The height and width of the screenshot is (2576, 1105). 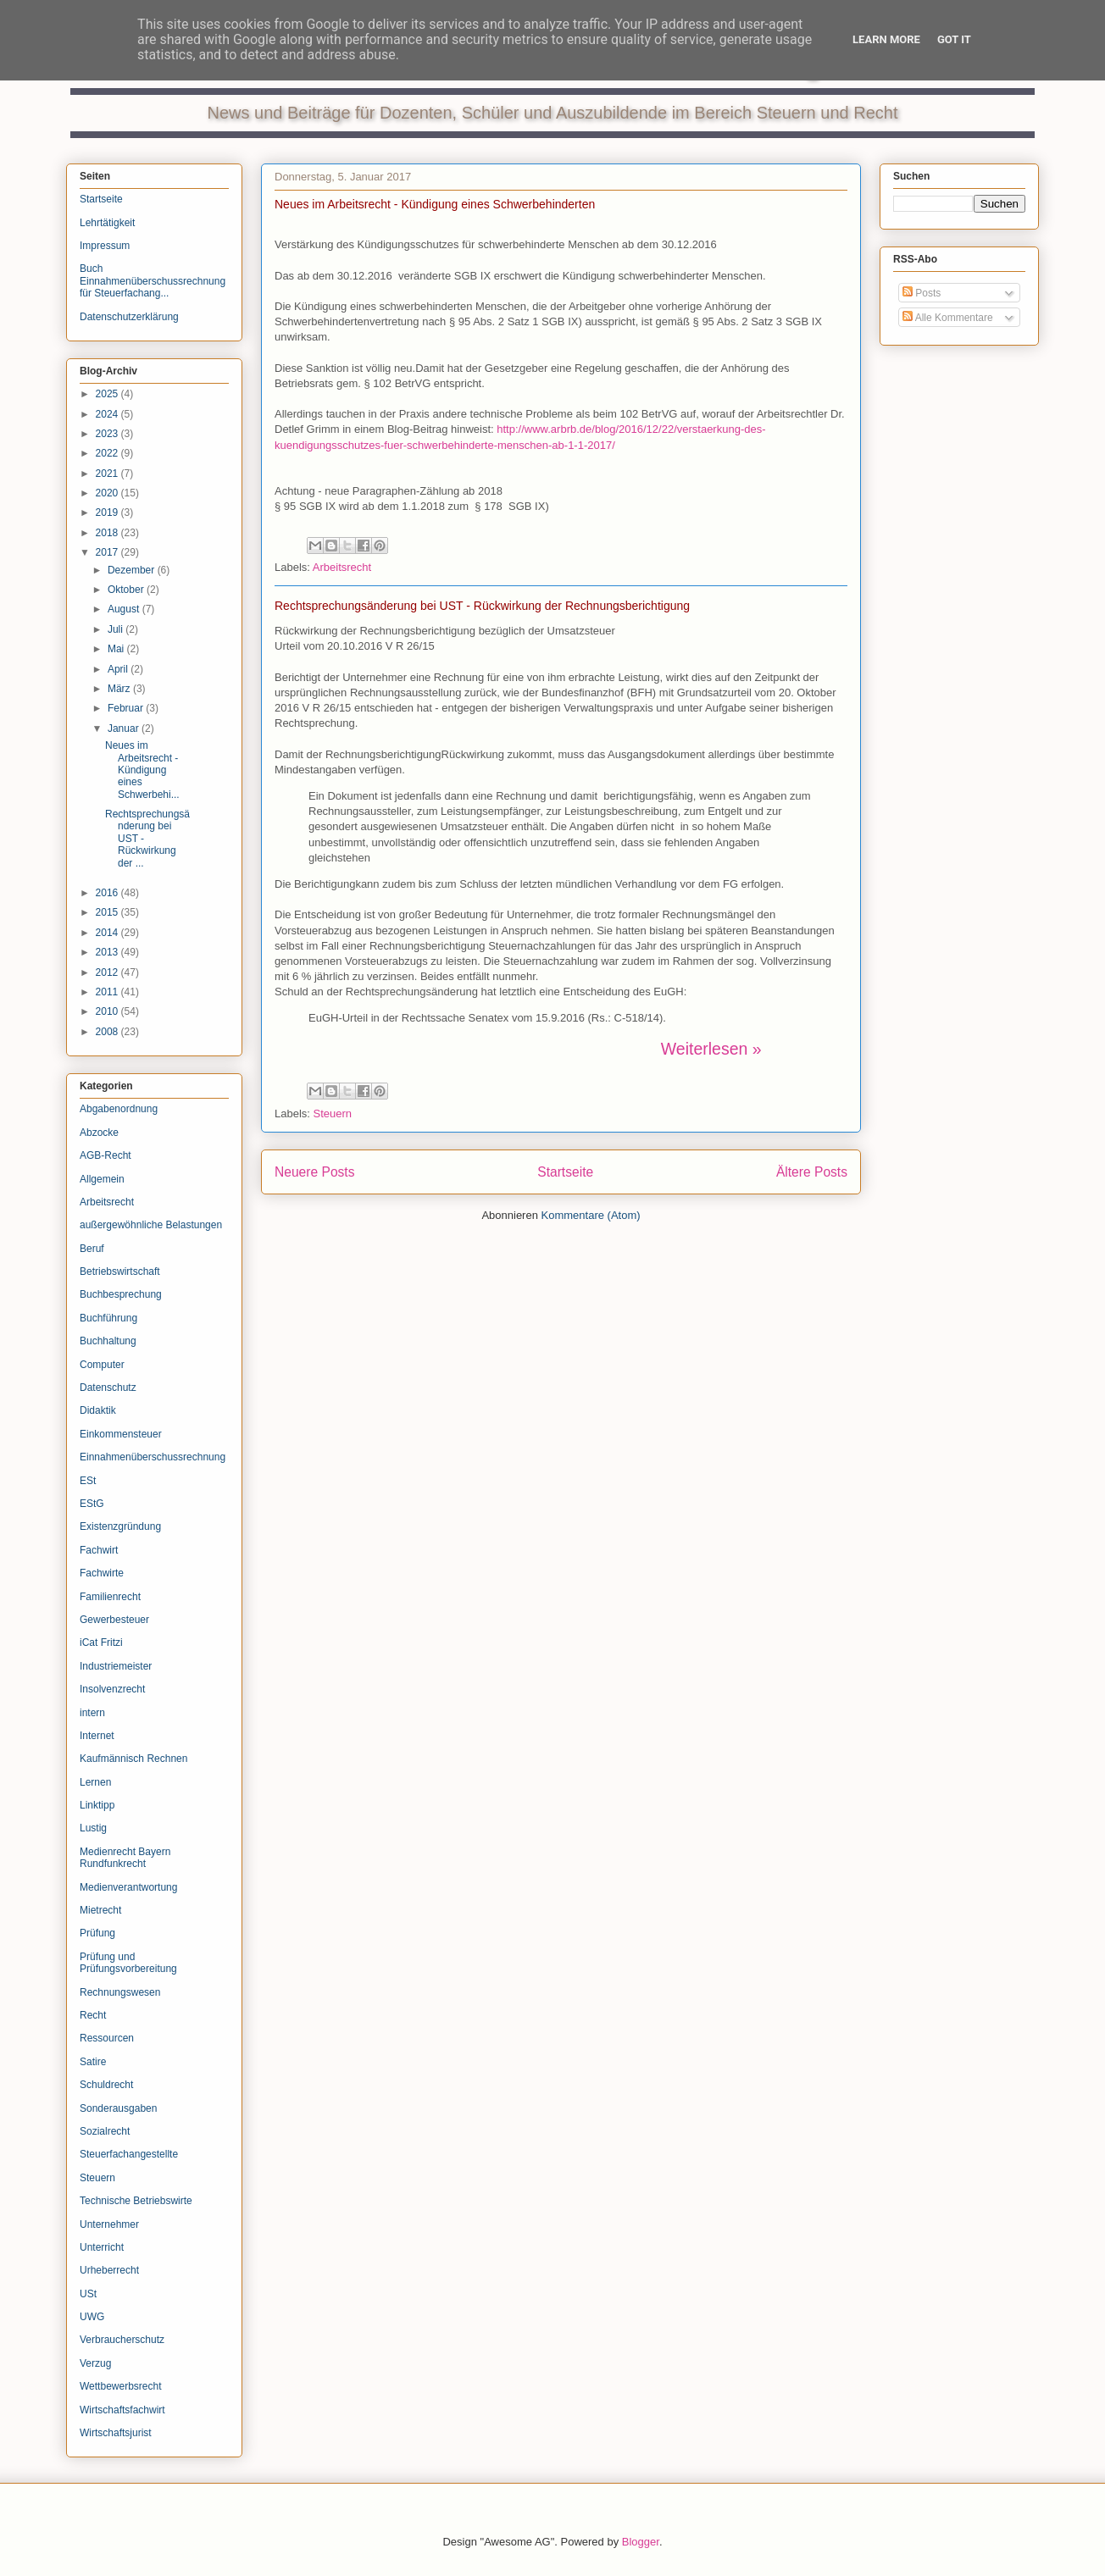 What do you see at coordinates (121, 1294) in the screenshot?
I see `Buchbesprechung` at bounding box center [121, 1294].